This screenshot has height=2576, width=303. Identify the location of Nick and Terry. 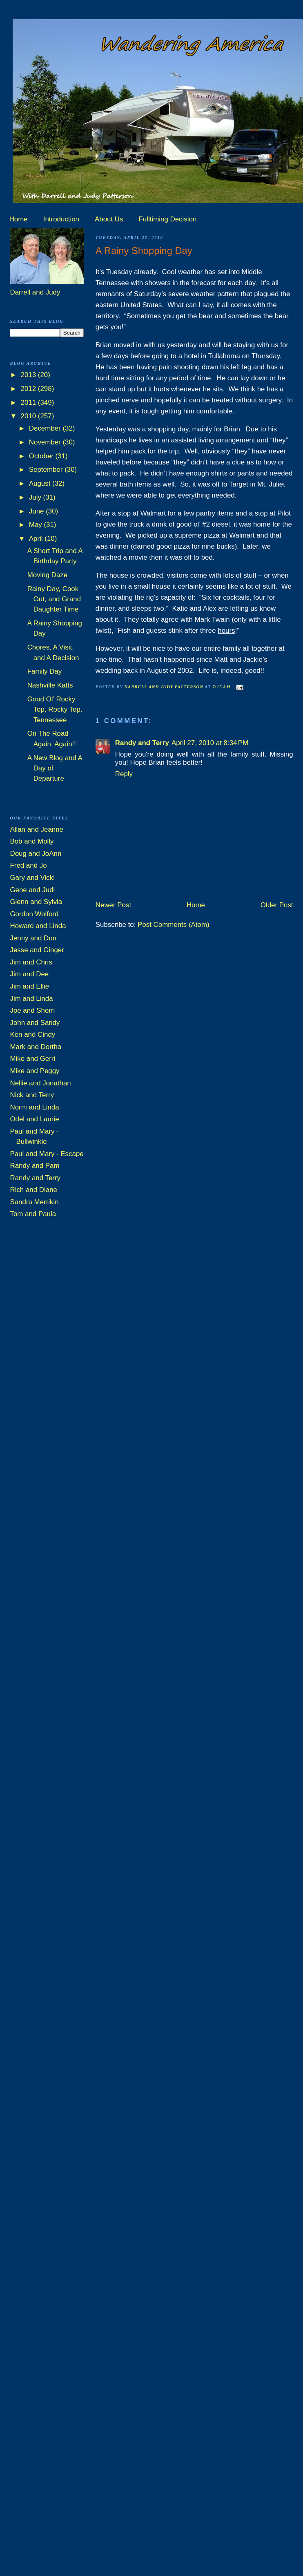
(32, 1095).